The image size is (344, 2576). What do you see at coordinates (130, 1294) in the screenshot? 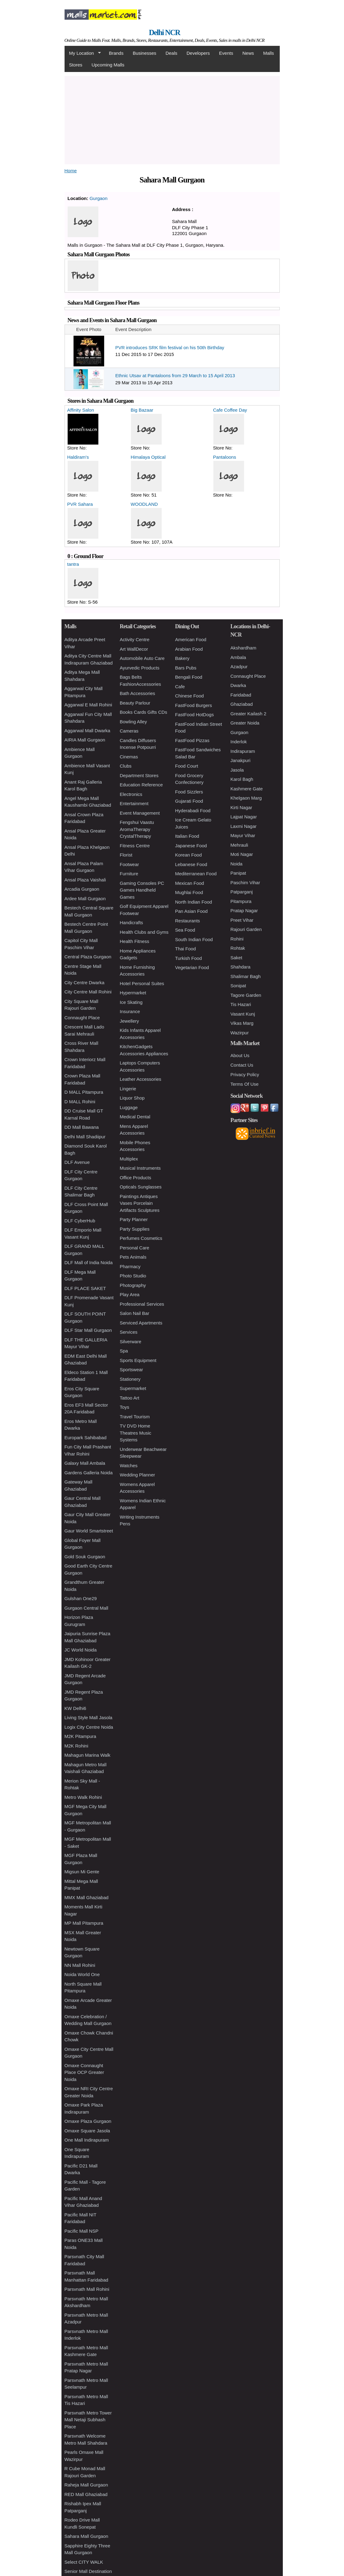
I see `Play Area` at bounding box center [130, 1294].